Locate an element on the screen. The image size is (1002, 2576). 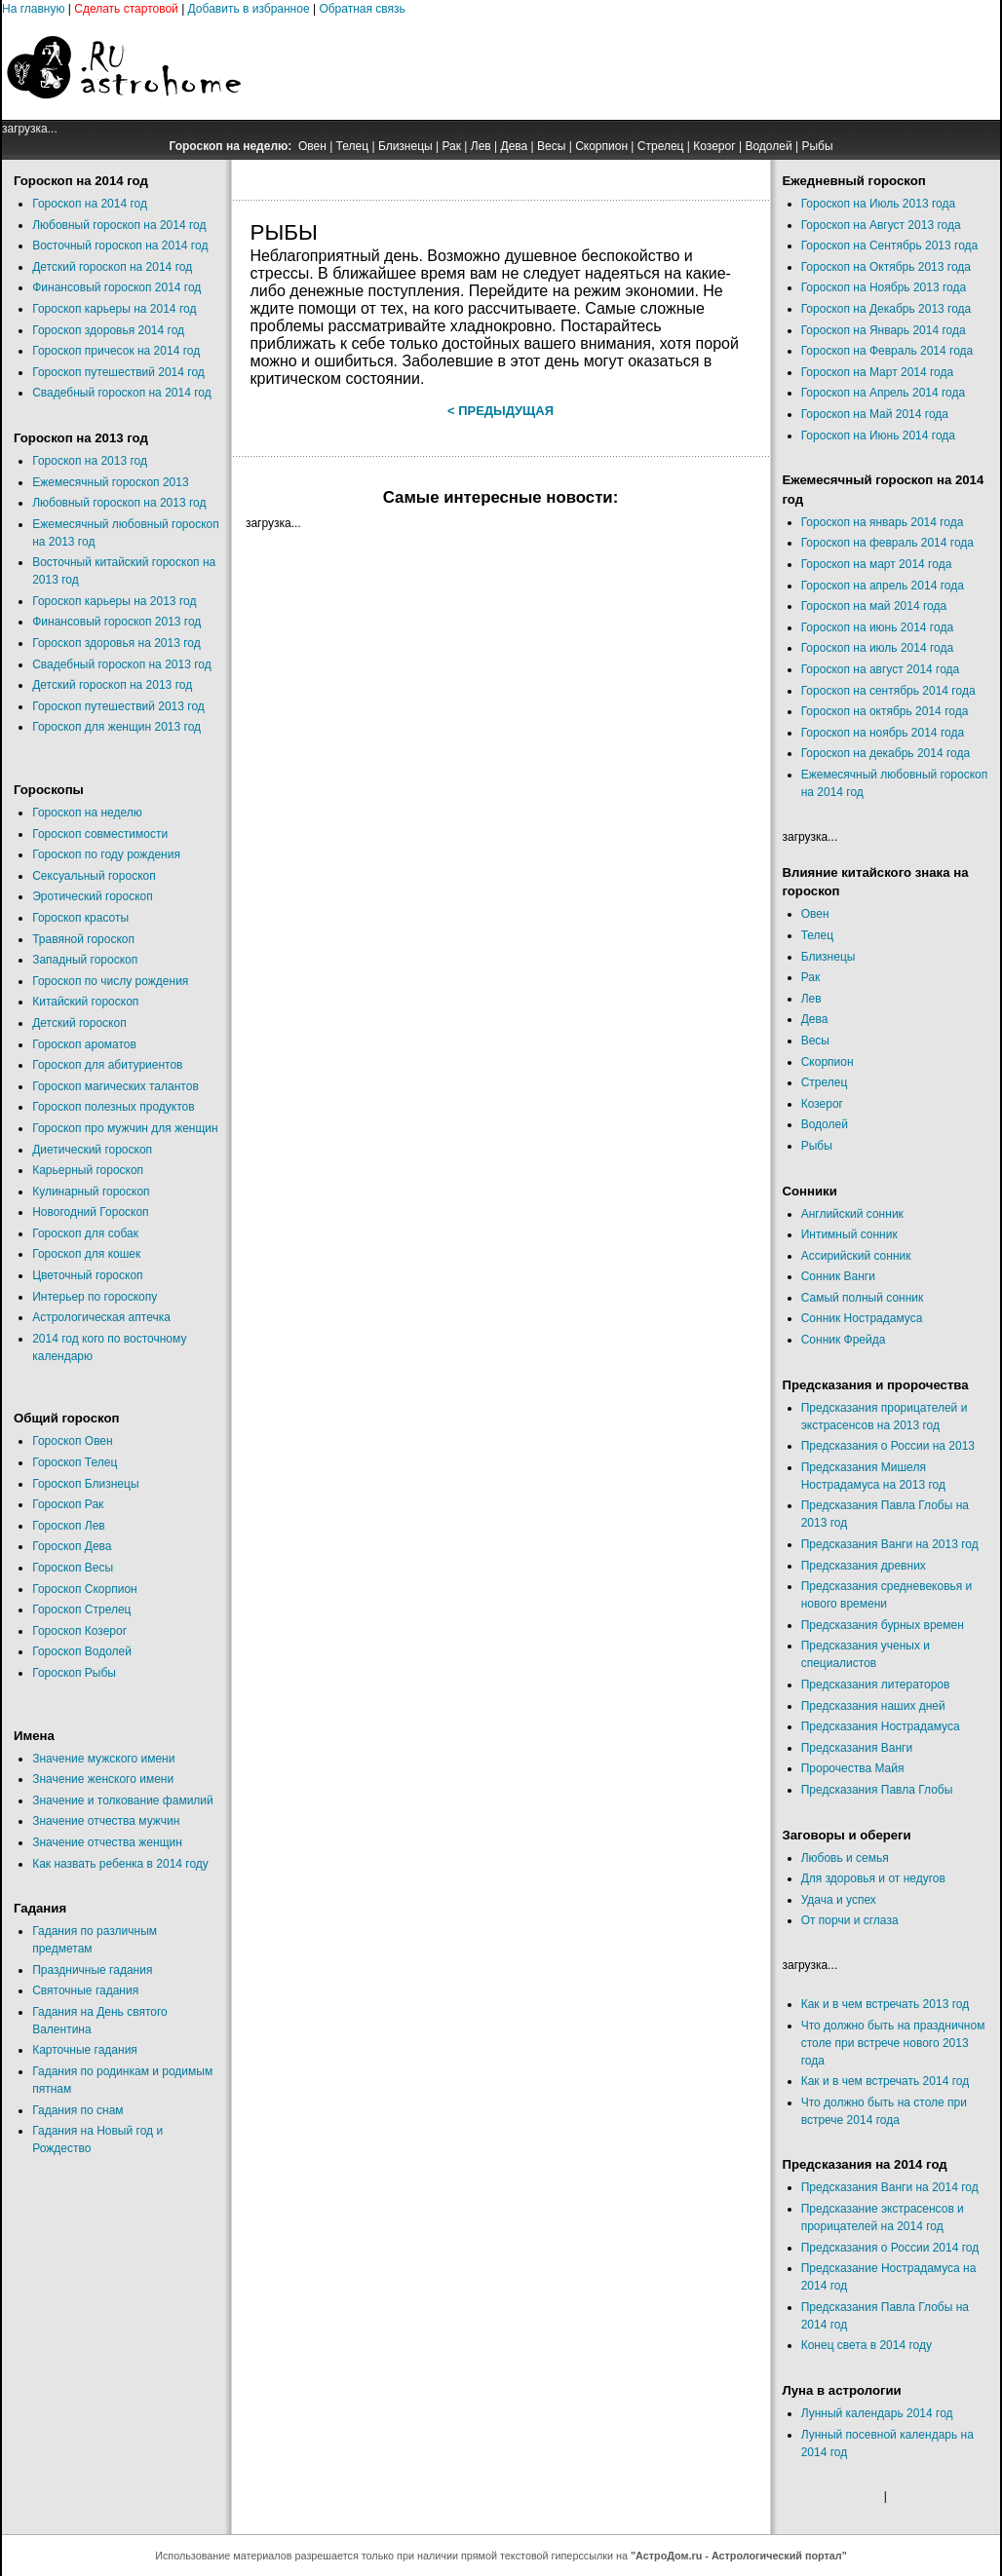
На главную is located at coordinates (33, 9).